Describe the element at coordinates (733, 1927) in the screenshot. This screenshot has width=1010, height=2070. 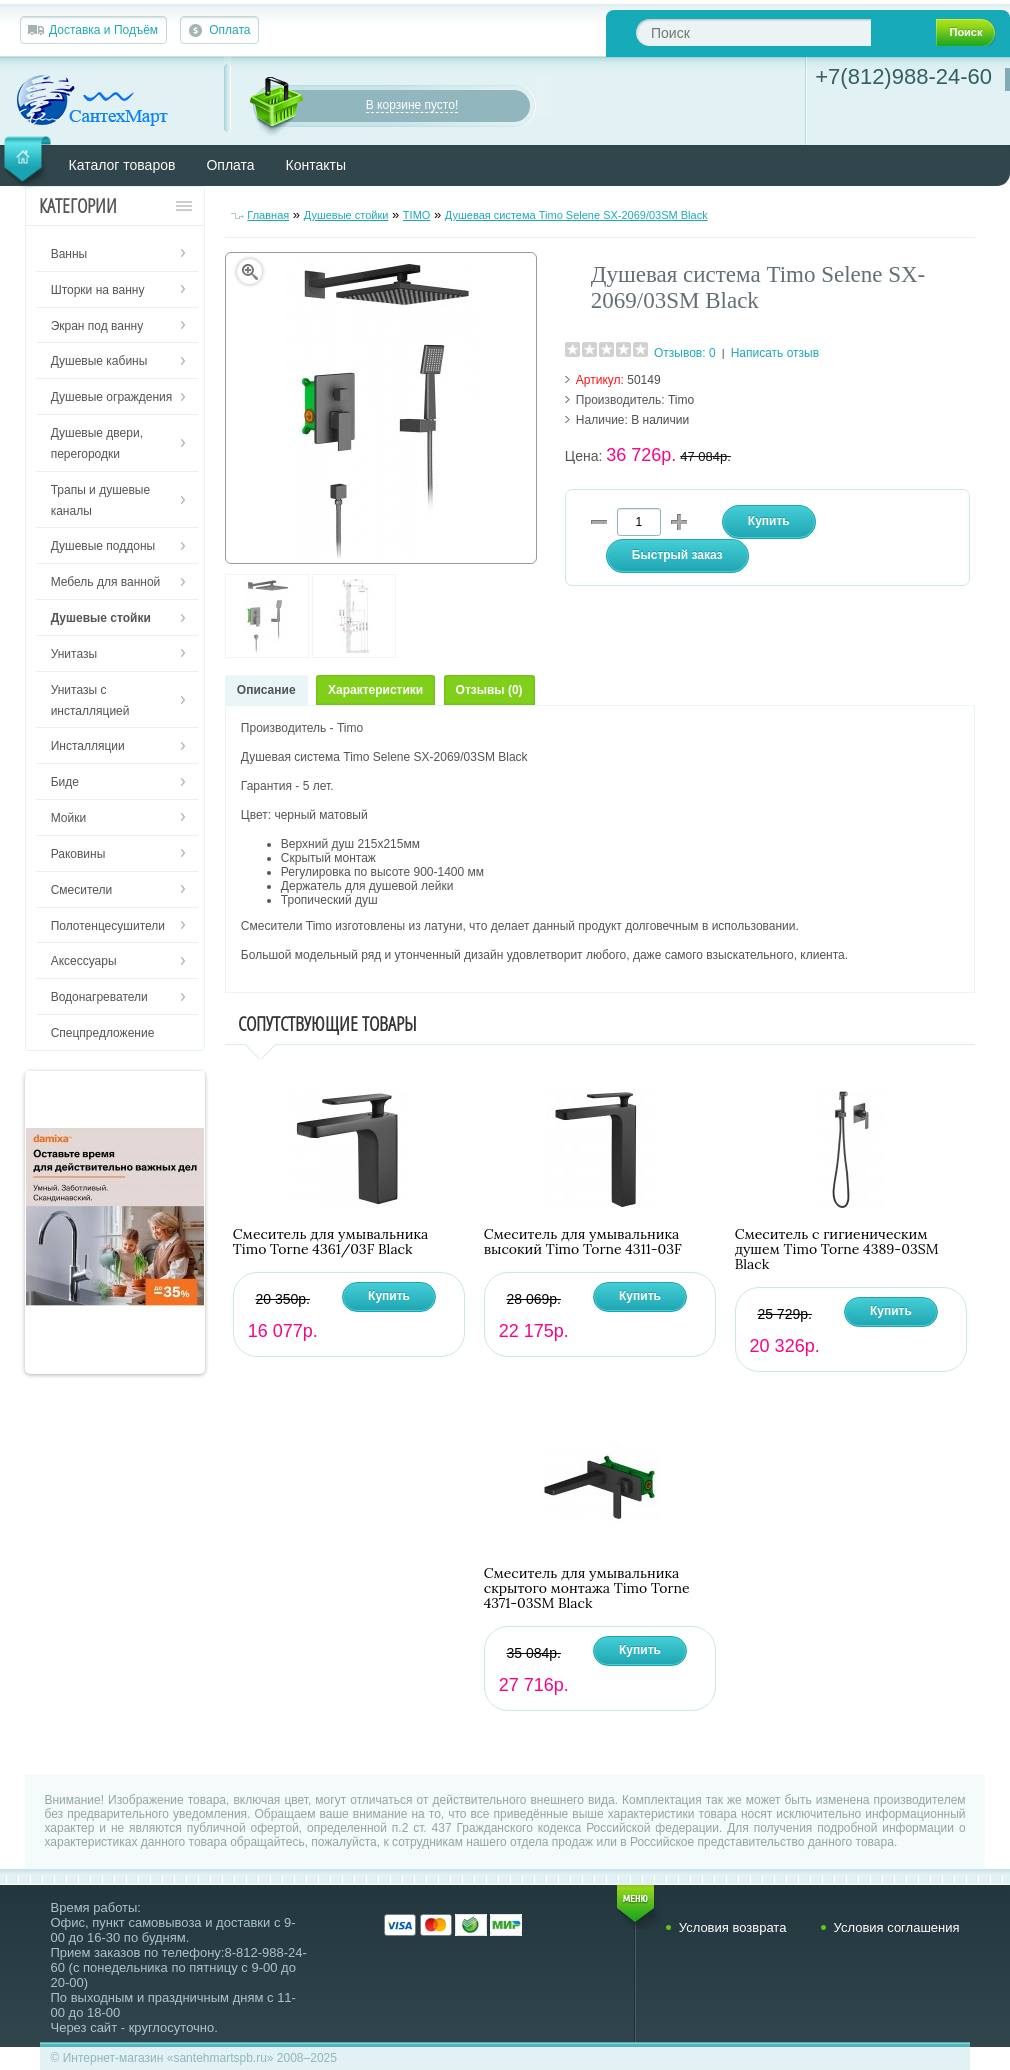
I see `Условия возврата` at that location.